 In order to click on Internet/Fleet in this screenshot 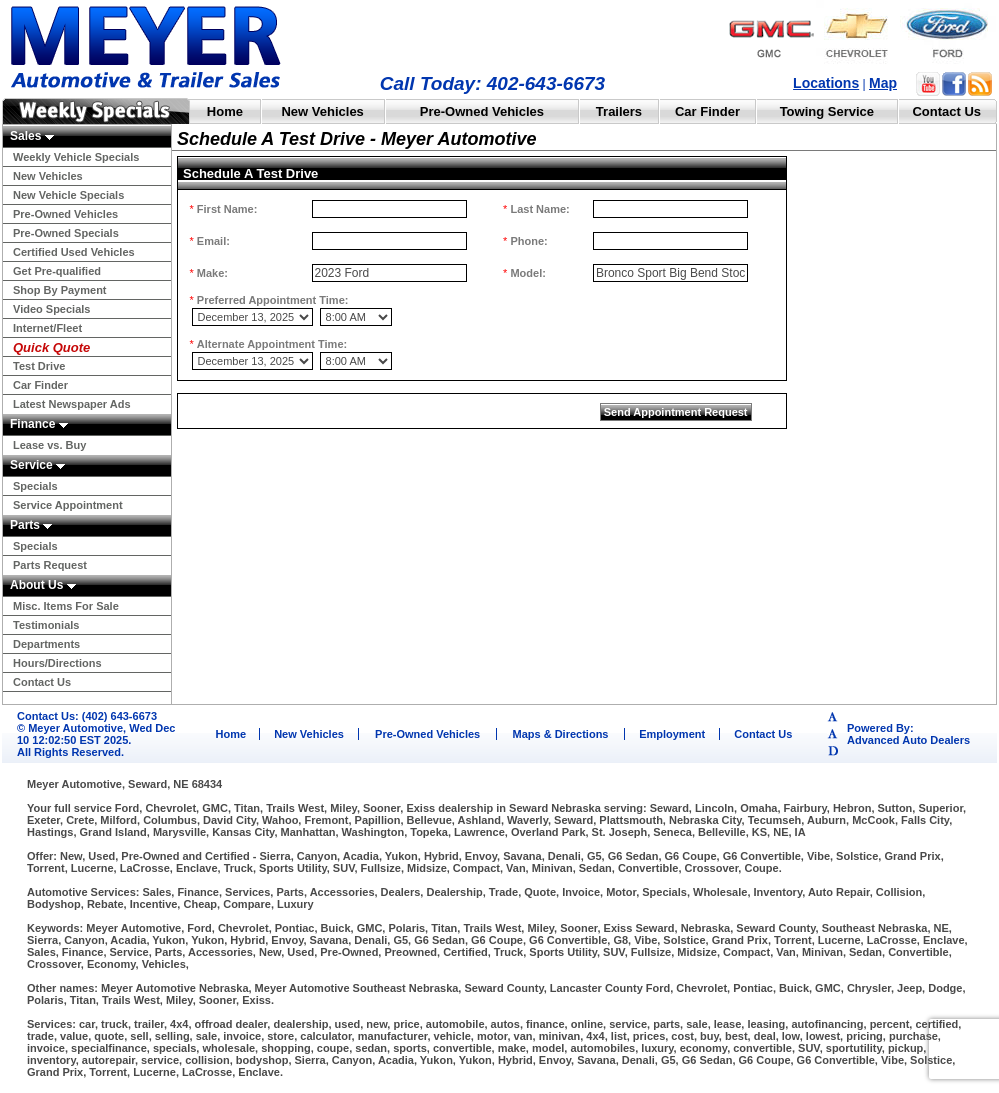, I will do `click(47, 328)`.